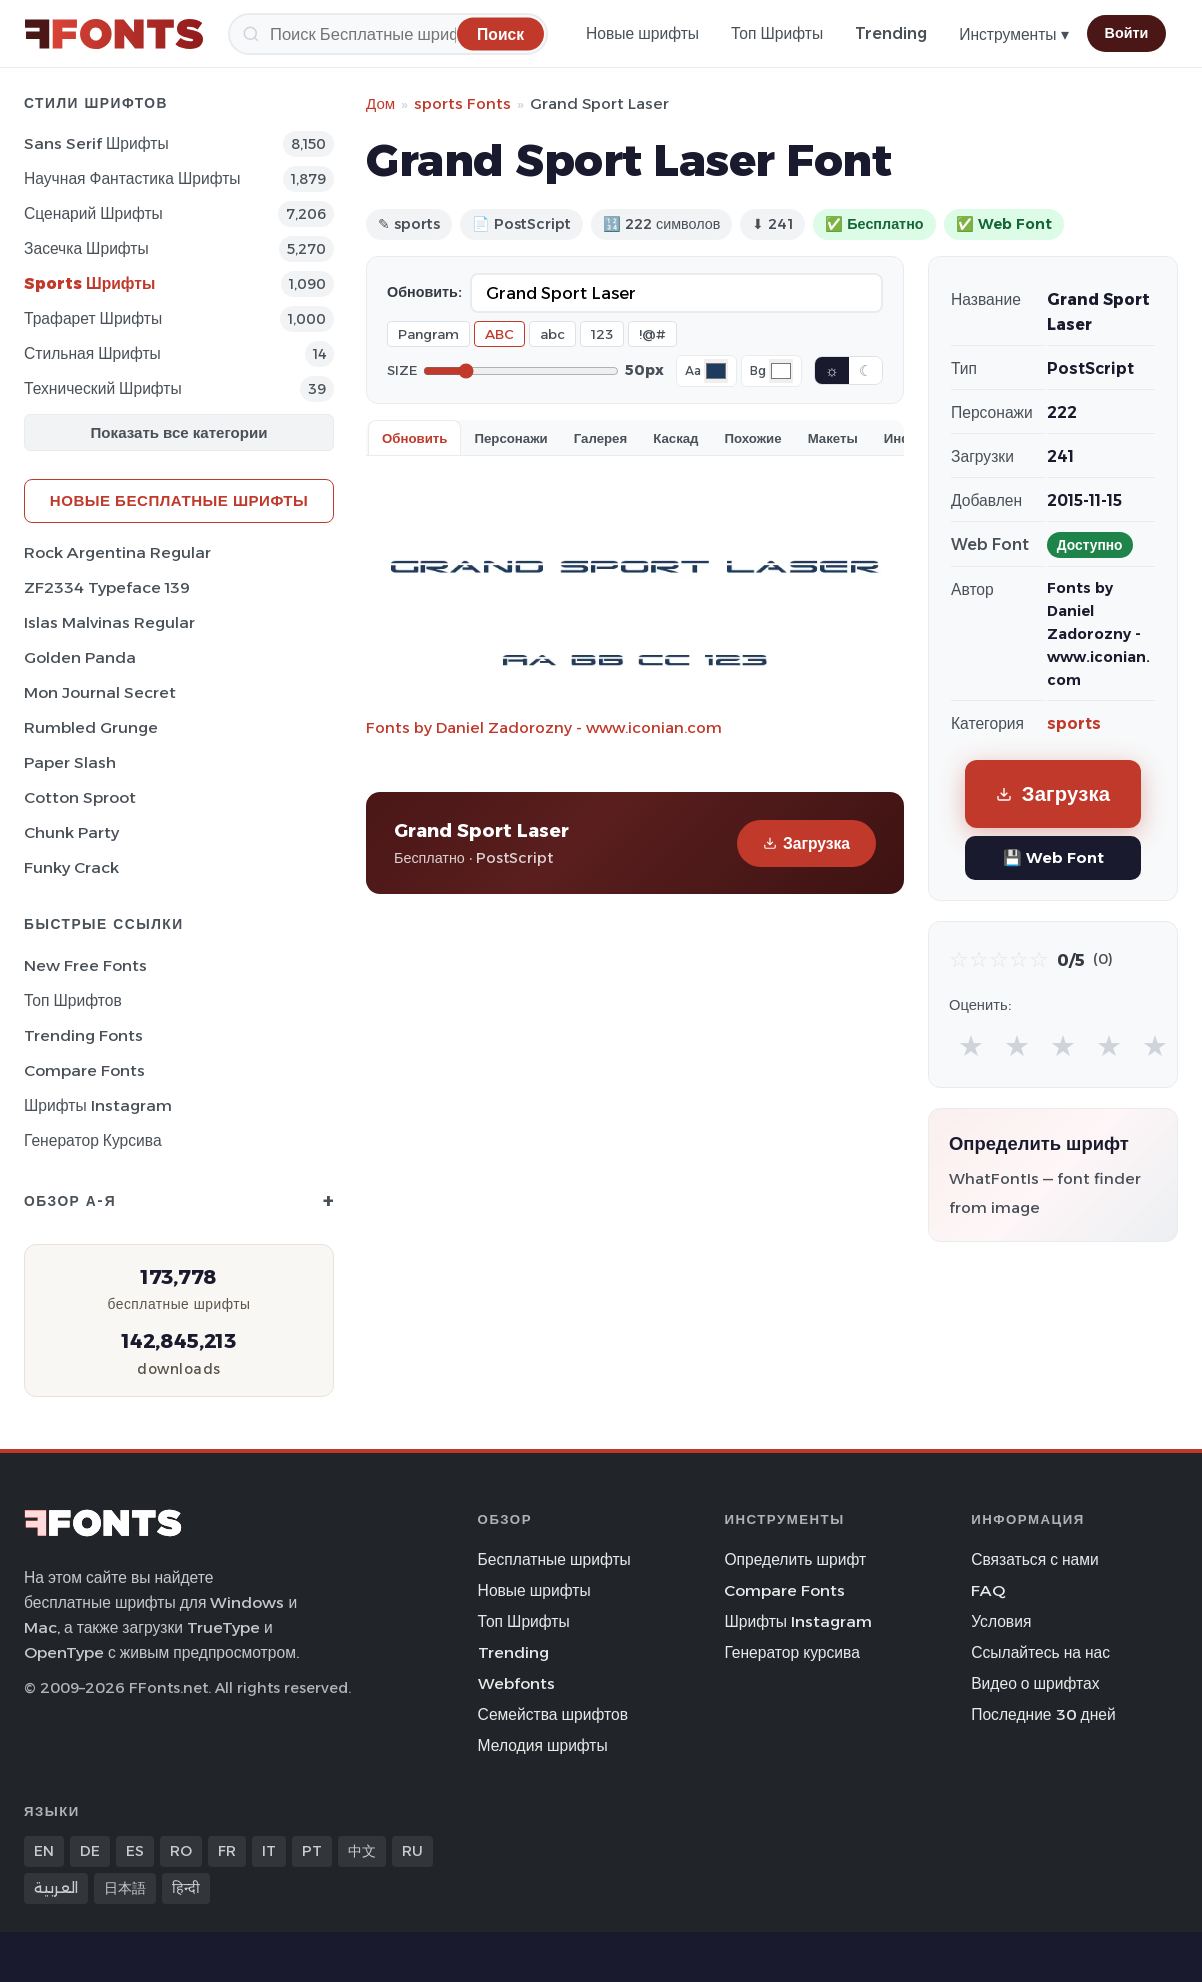 This screenshot has width=1202, height=1982. What do you see at coordinates (716, 371) in the screenshot?
I see `[Font color]` at bounding box center [716, 371].